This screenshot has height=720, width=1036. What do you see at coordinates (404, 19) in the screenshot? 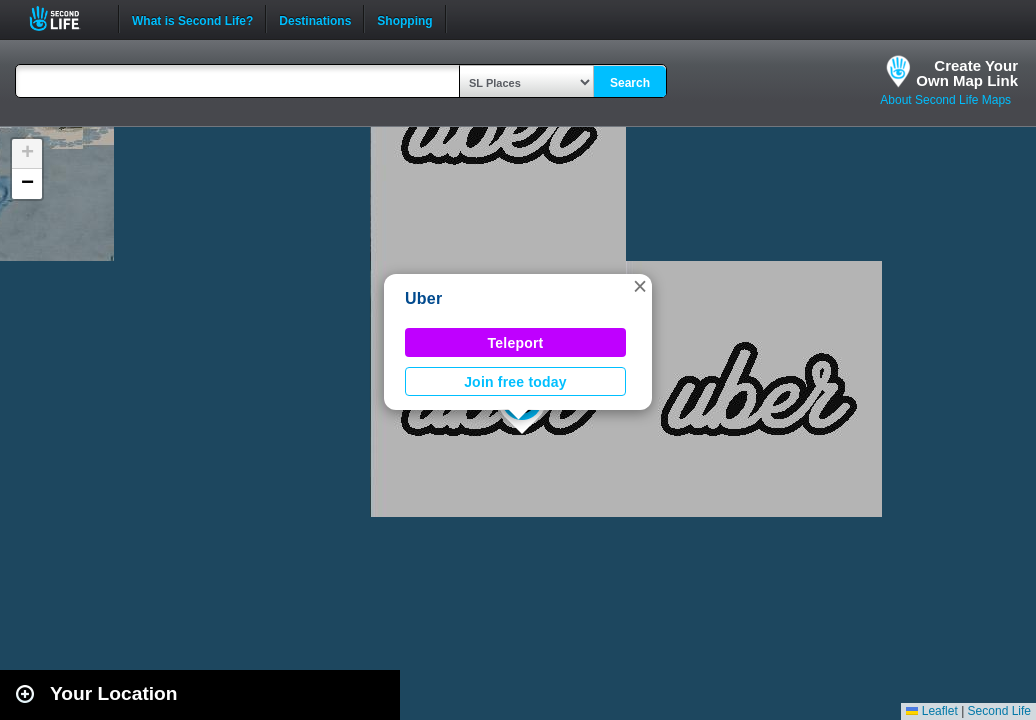
I see `Shopping` at bounding box center [404, 19].